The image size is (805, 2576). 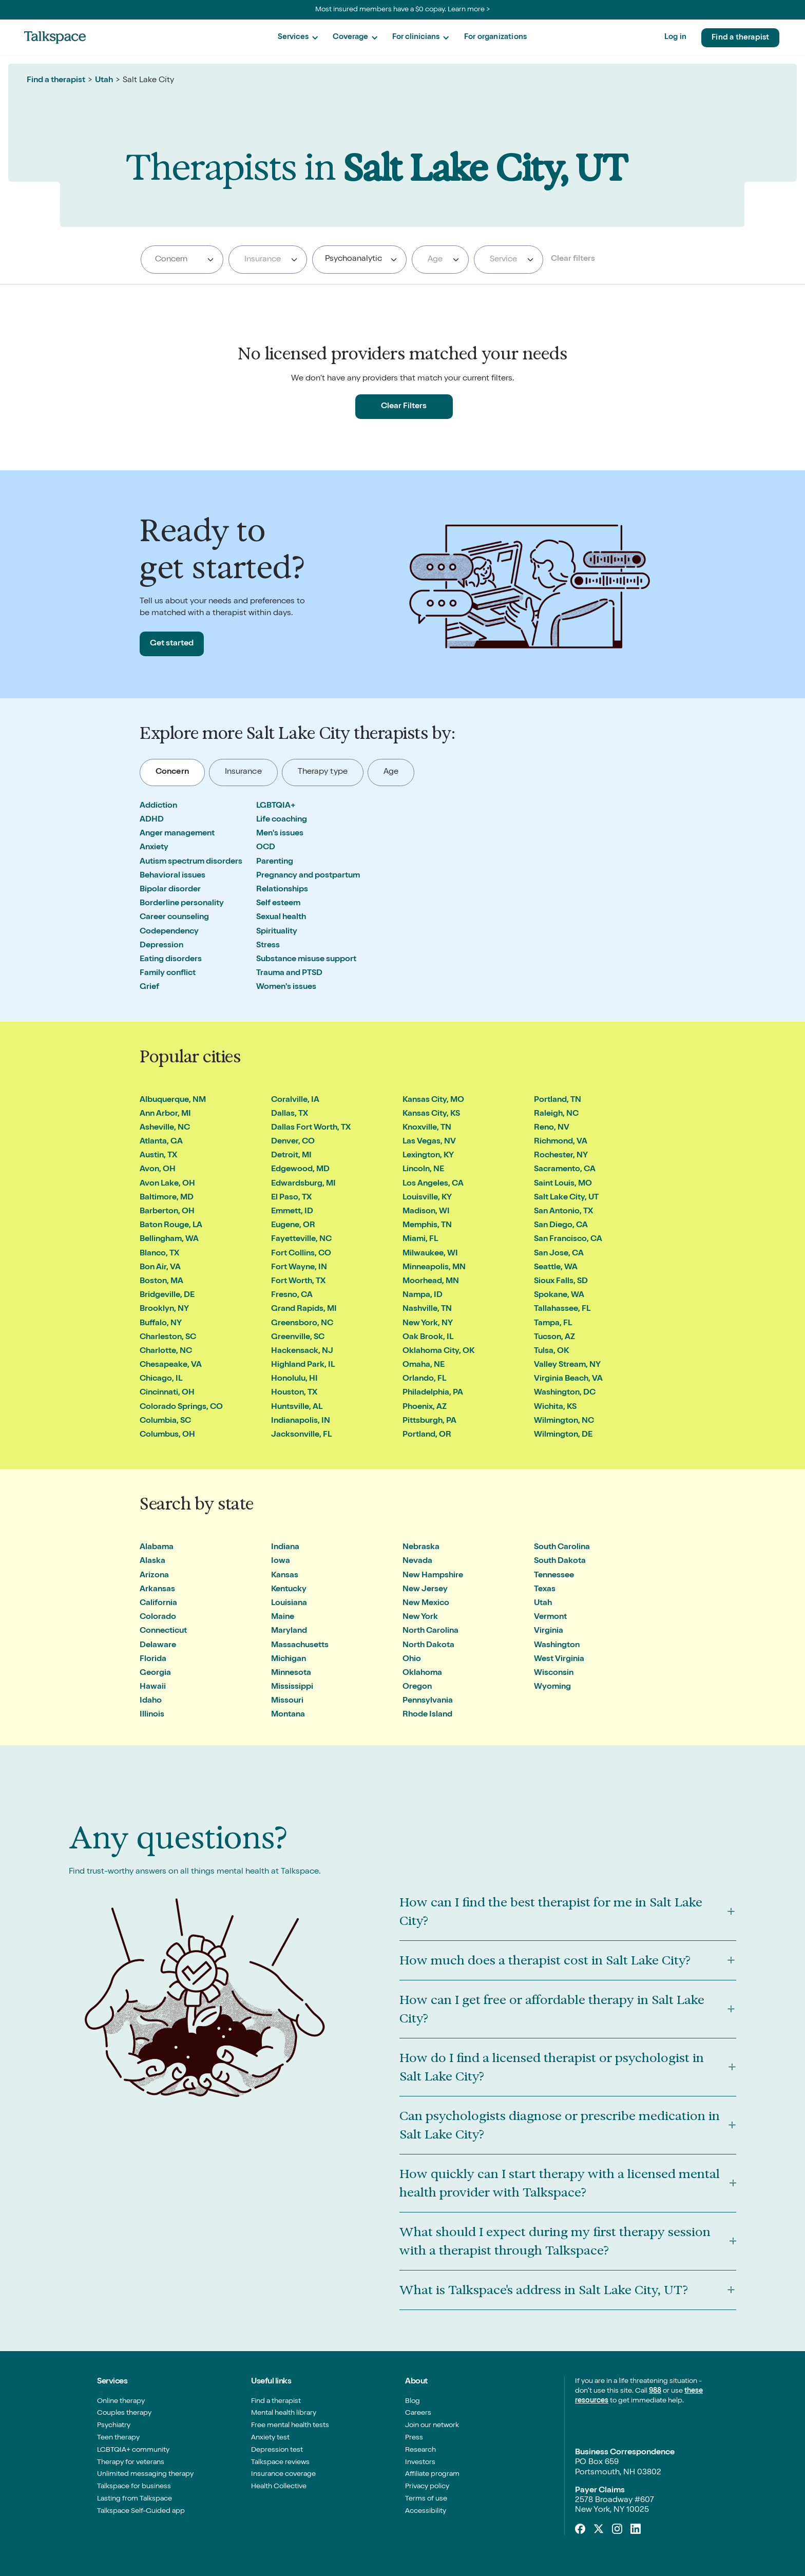 I want to click on Baton Rouge, LA, so click(x=171, y=1226).